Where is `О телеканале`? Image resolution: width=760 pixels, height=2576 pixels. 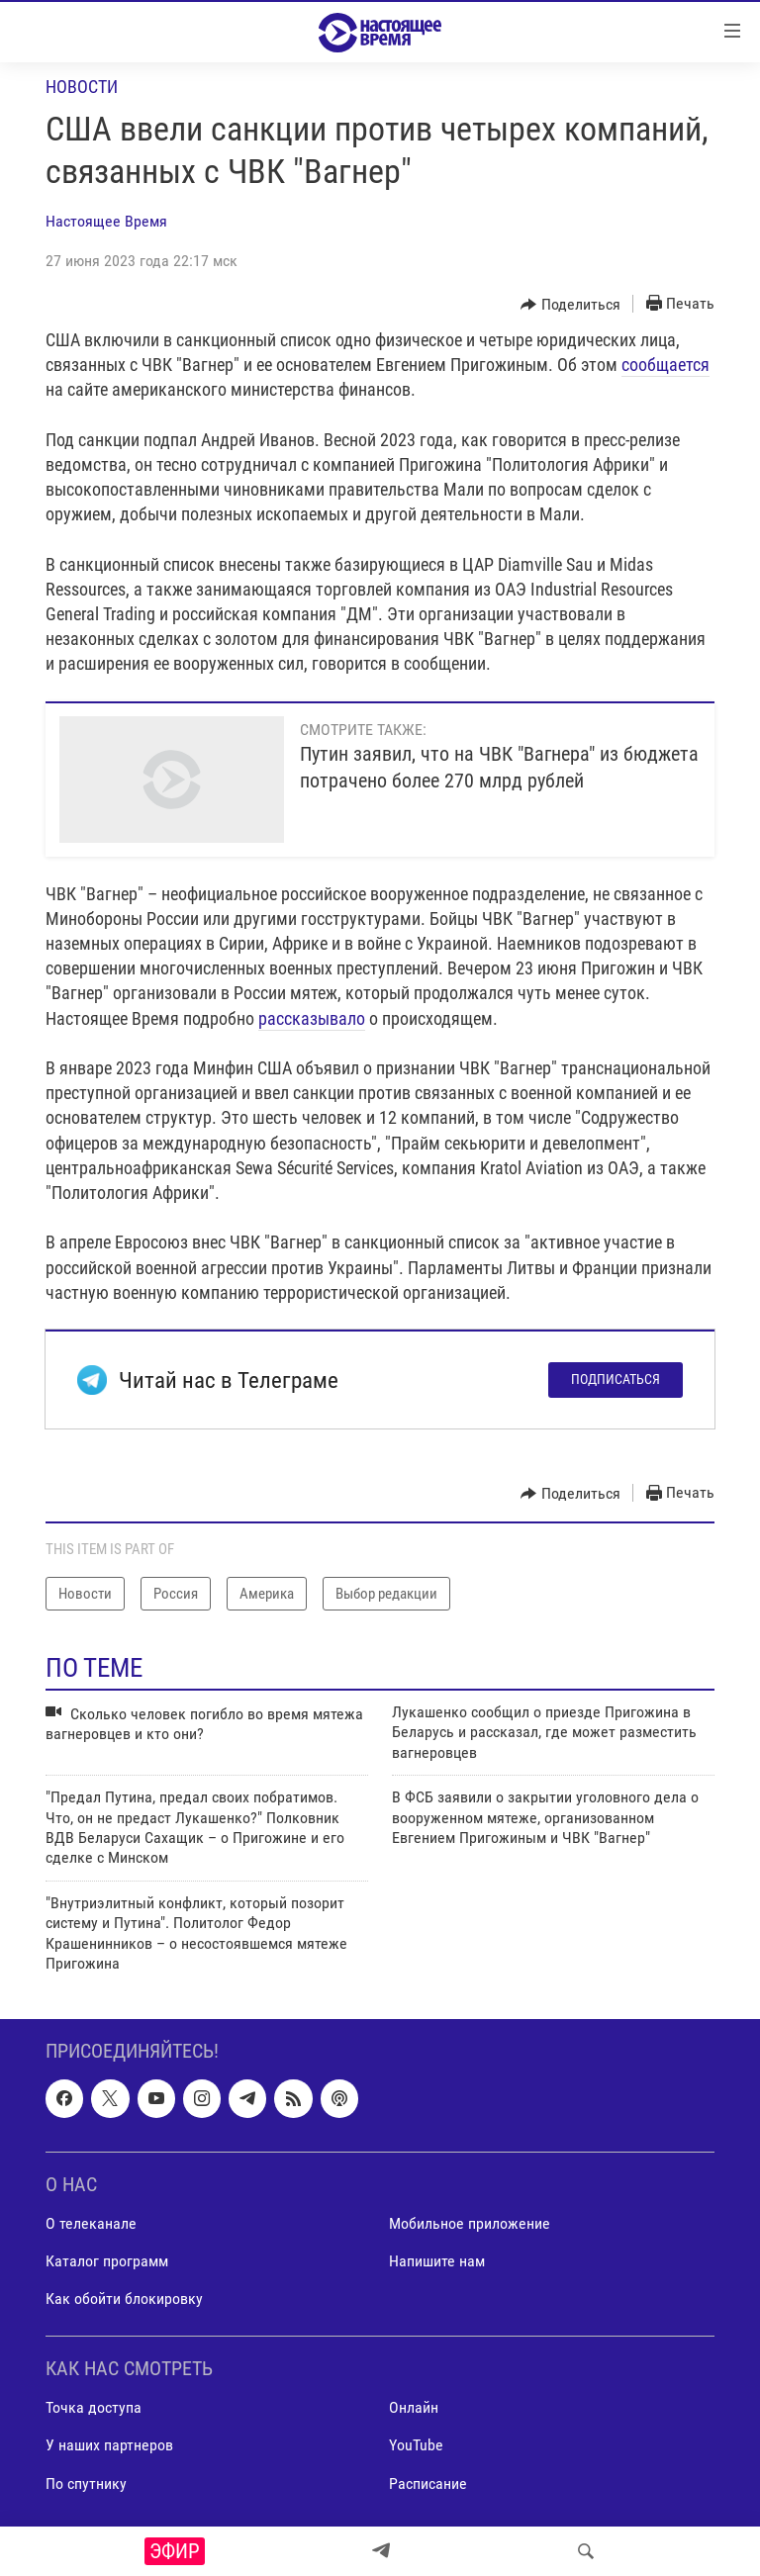
О телеканале is located at coordinates (91, 2223).